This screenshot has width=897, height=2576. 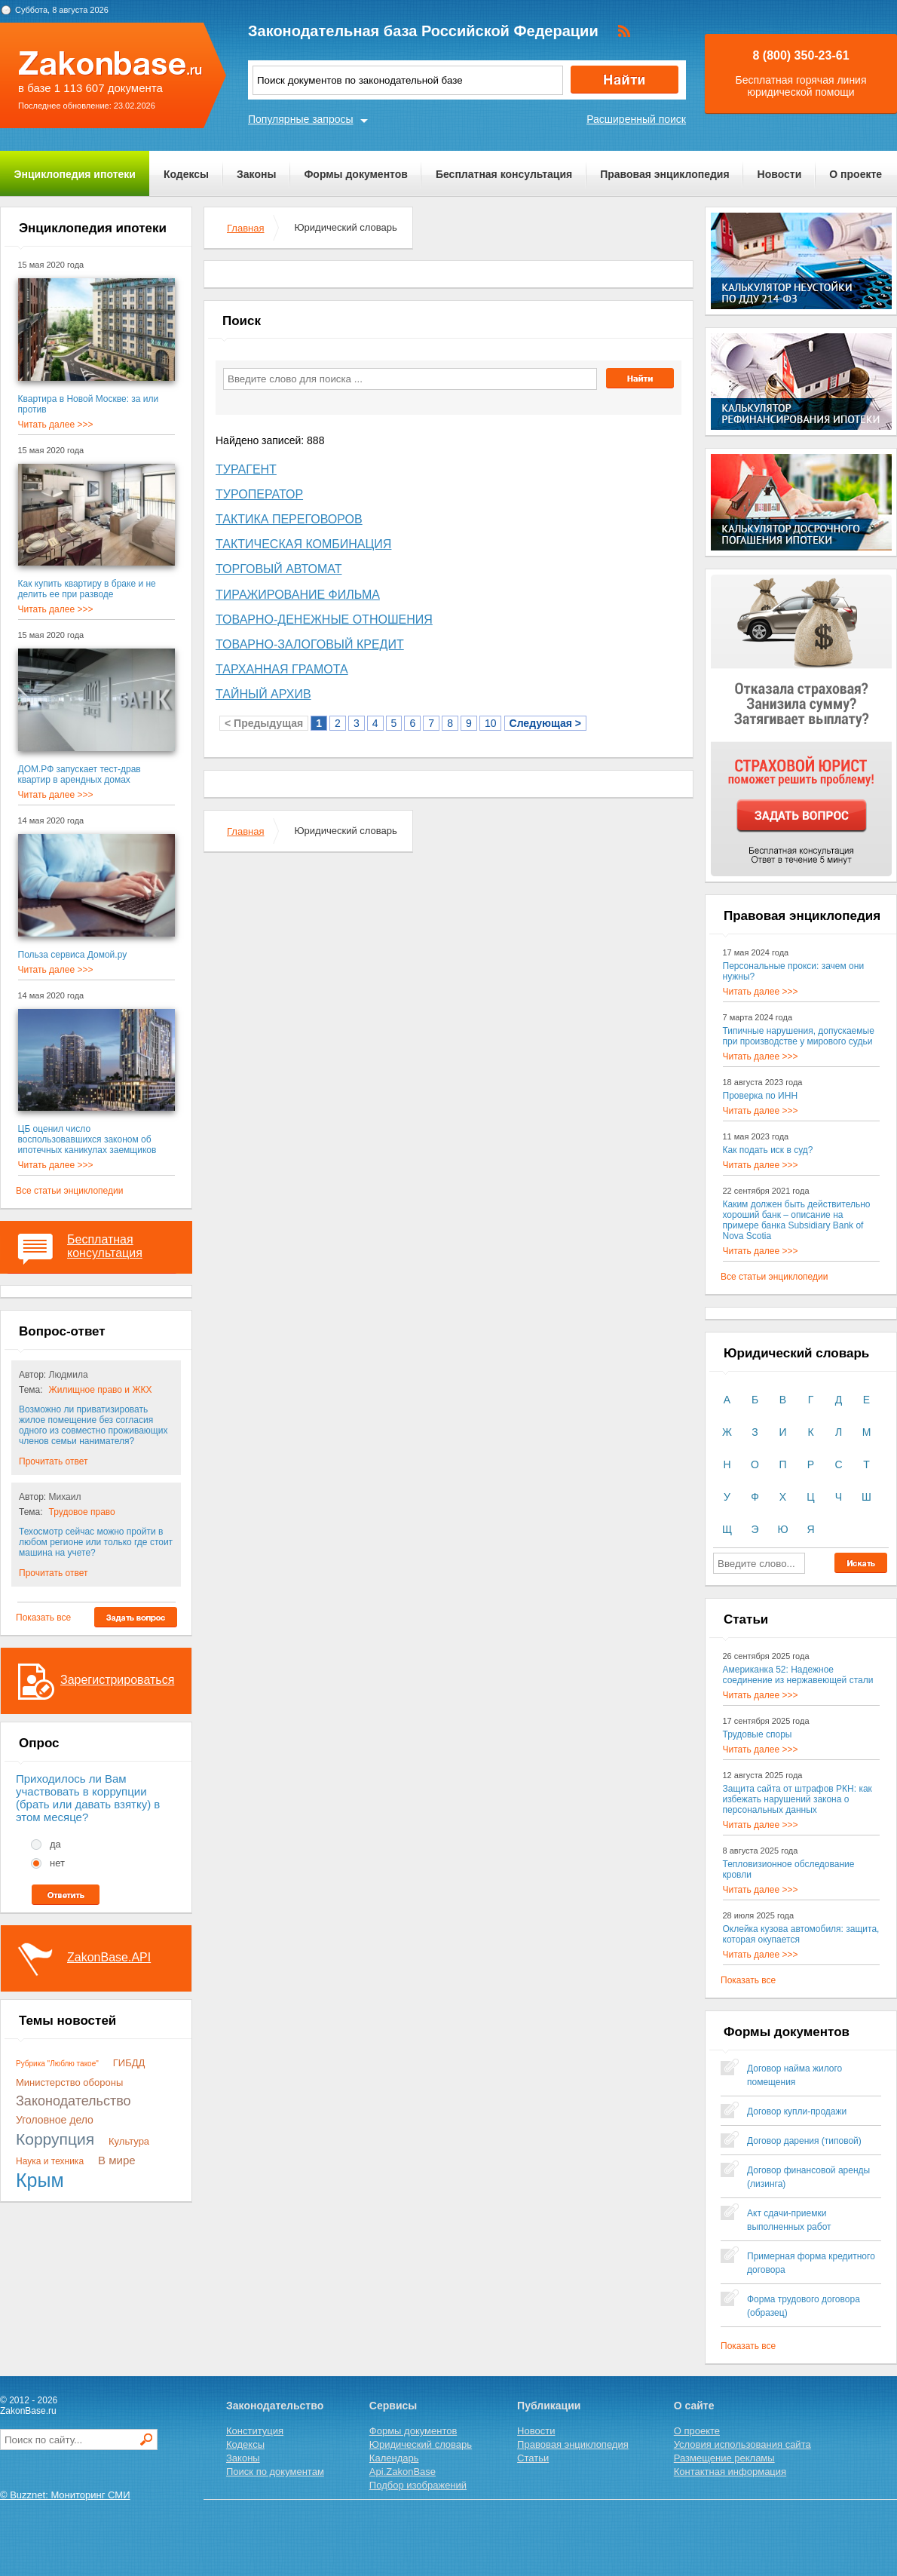 I want to click on Зарегистрироваться, so click(x=117, y=1679).